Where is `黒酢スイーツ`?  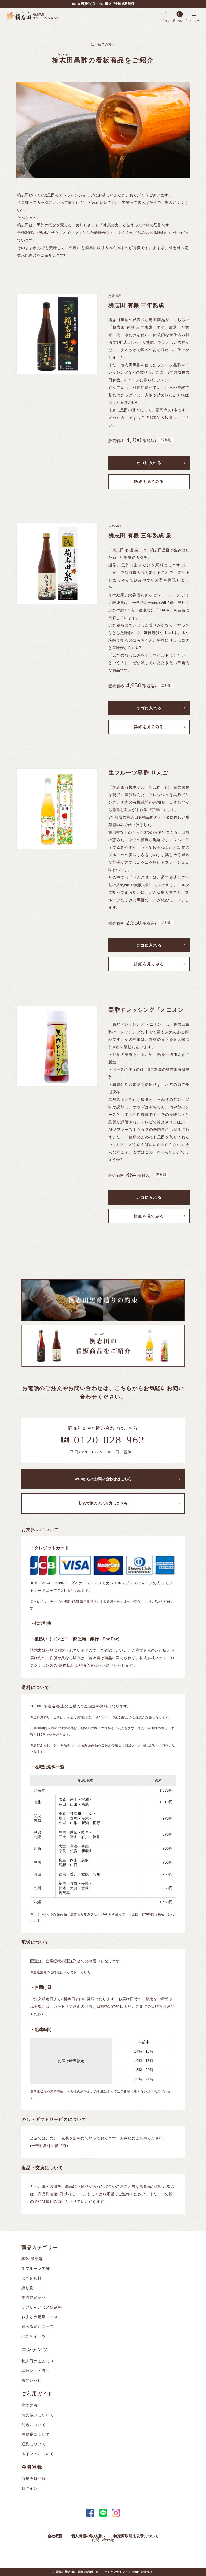
黒酢スイーツ is located at coordinates (33, 2336).